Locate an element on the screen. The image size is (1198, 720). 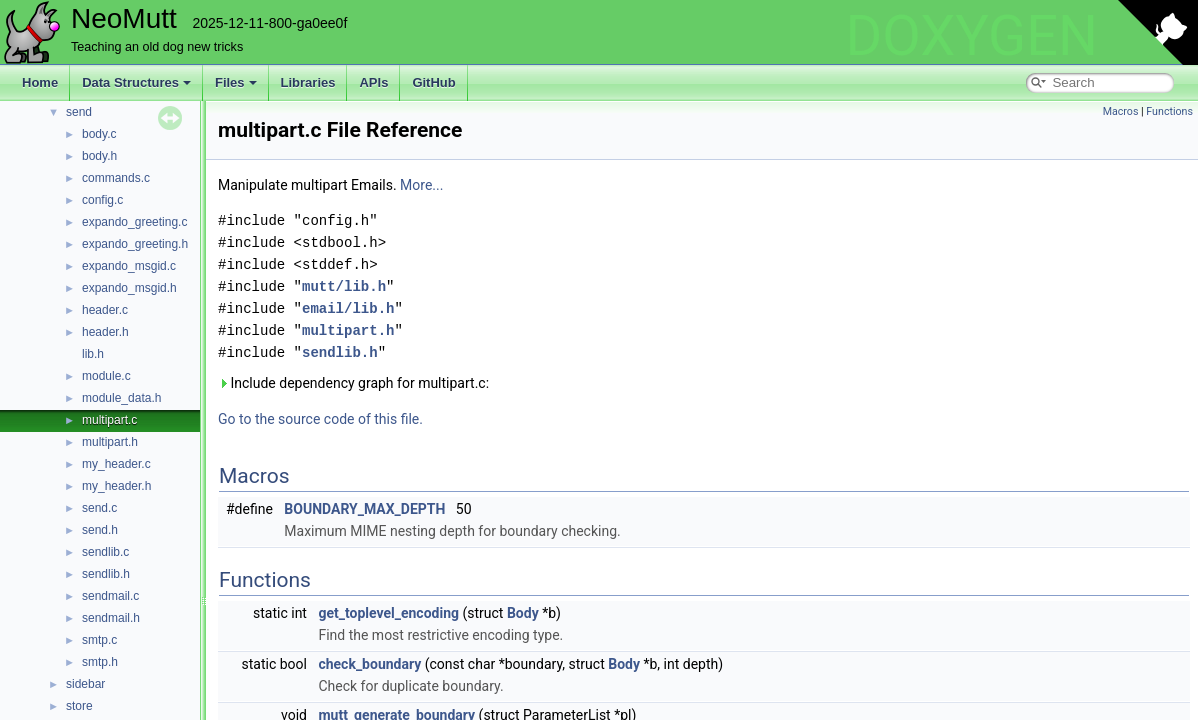
my_header.c is located at coordinates (116, 464).